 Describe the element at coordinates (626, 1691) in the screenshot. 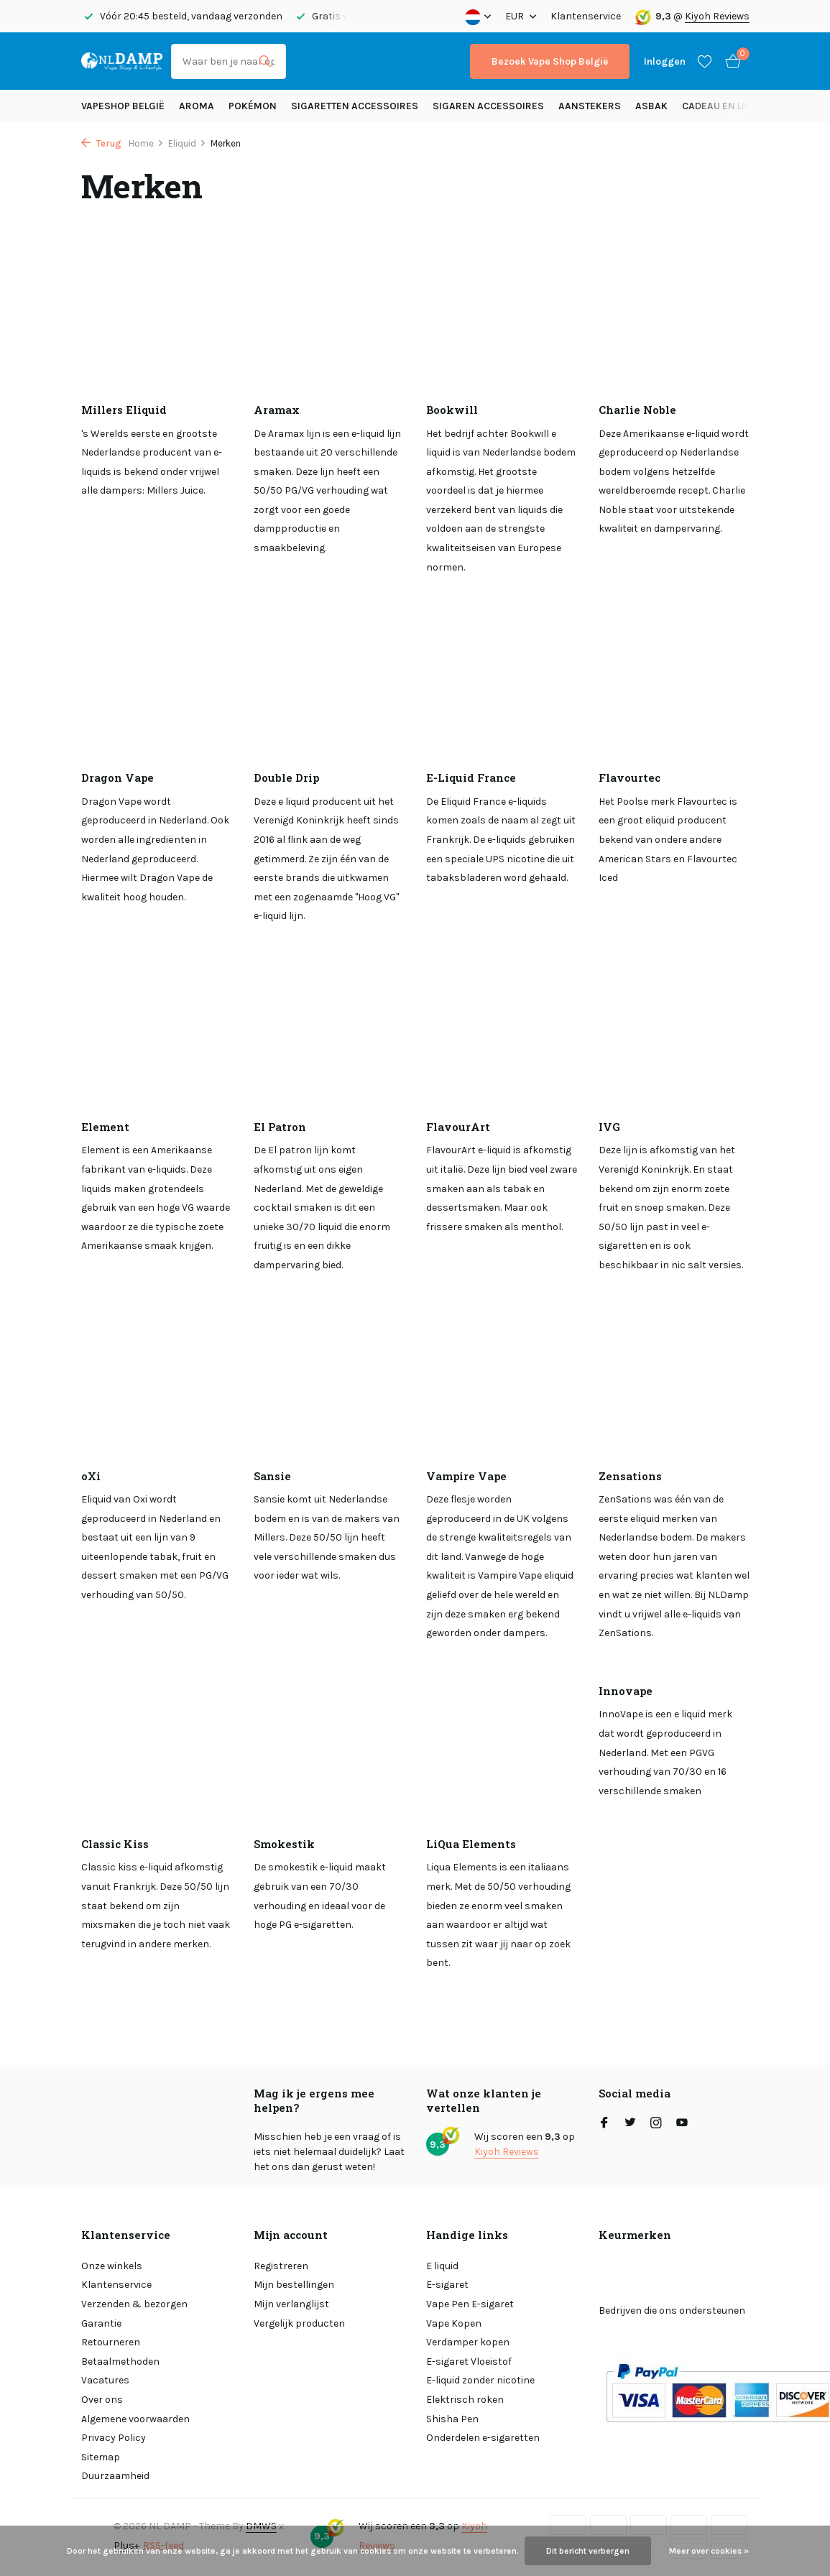

I see `Innovape` at that location.